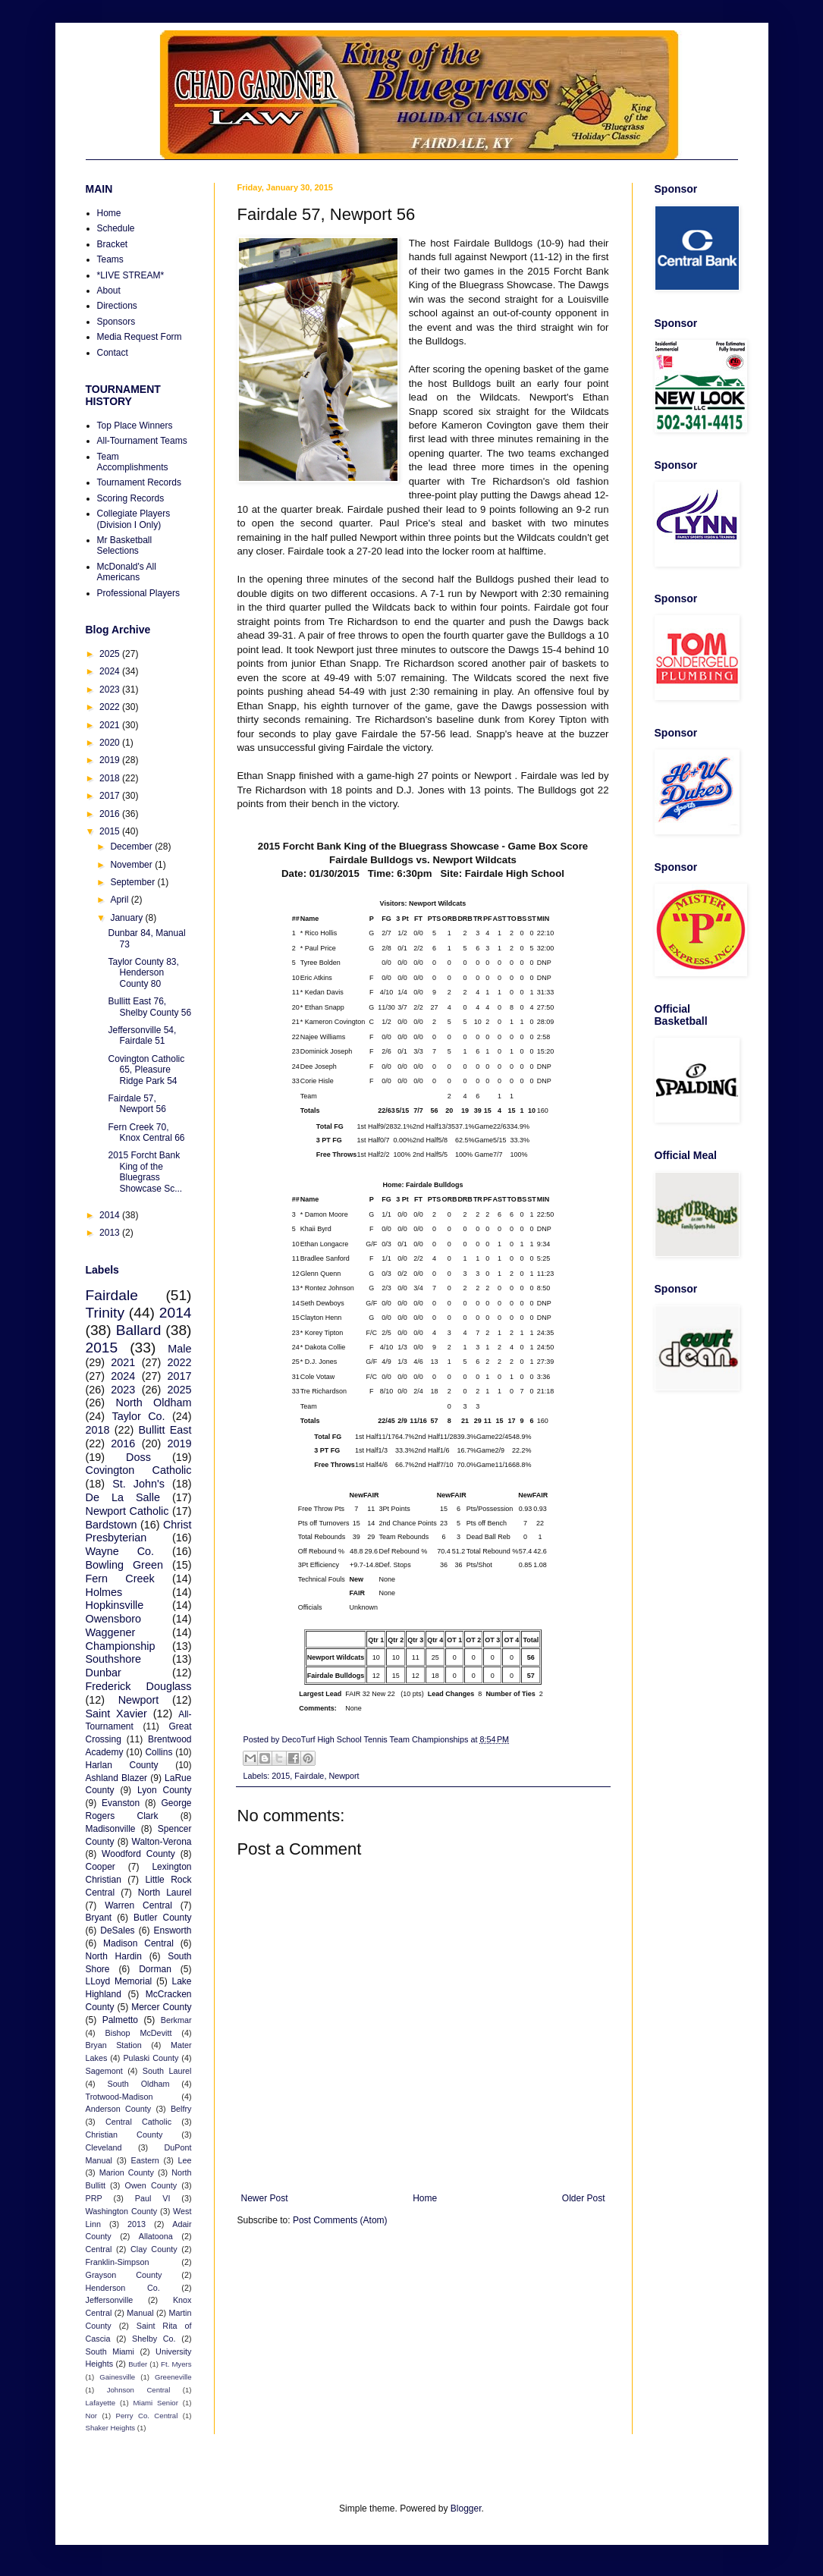 This screenshot has width=823, height=2576. Describe the element at coordinates (110, 2299) in the screenshot. I see `Jeffersonville` at that location.